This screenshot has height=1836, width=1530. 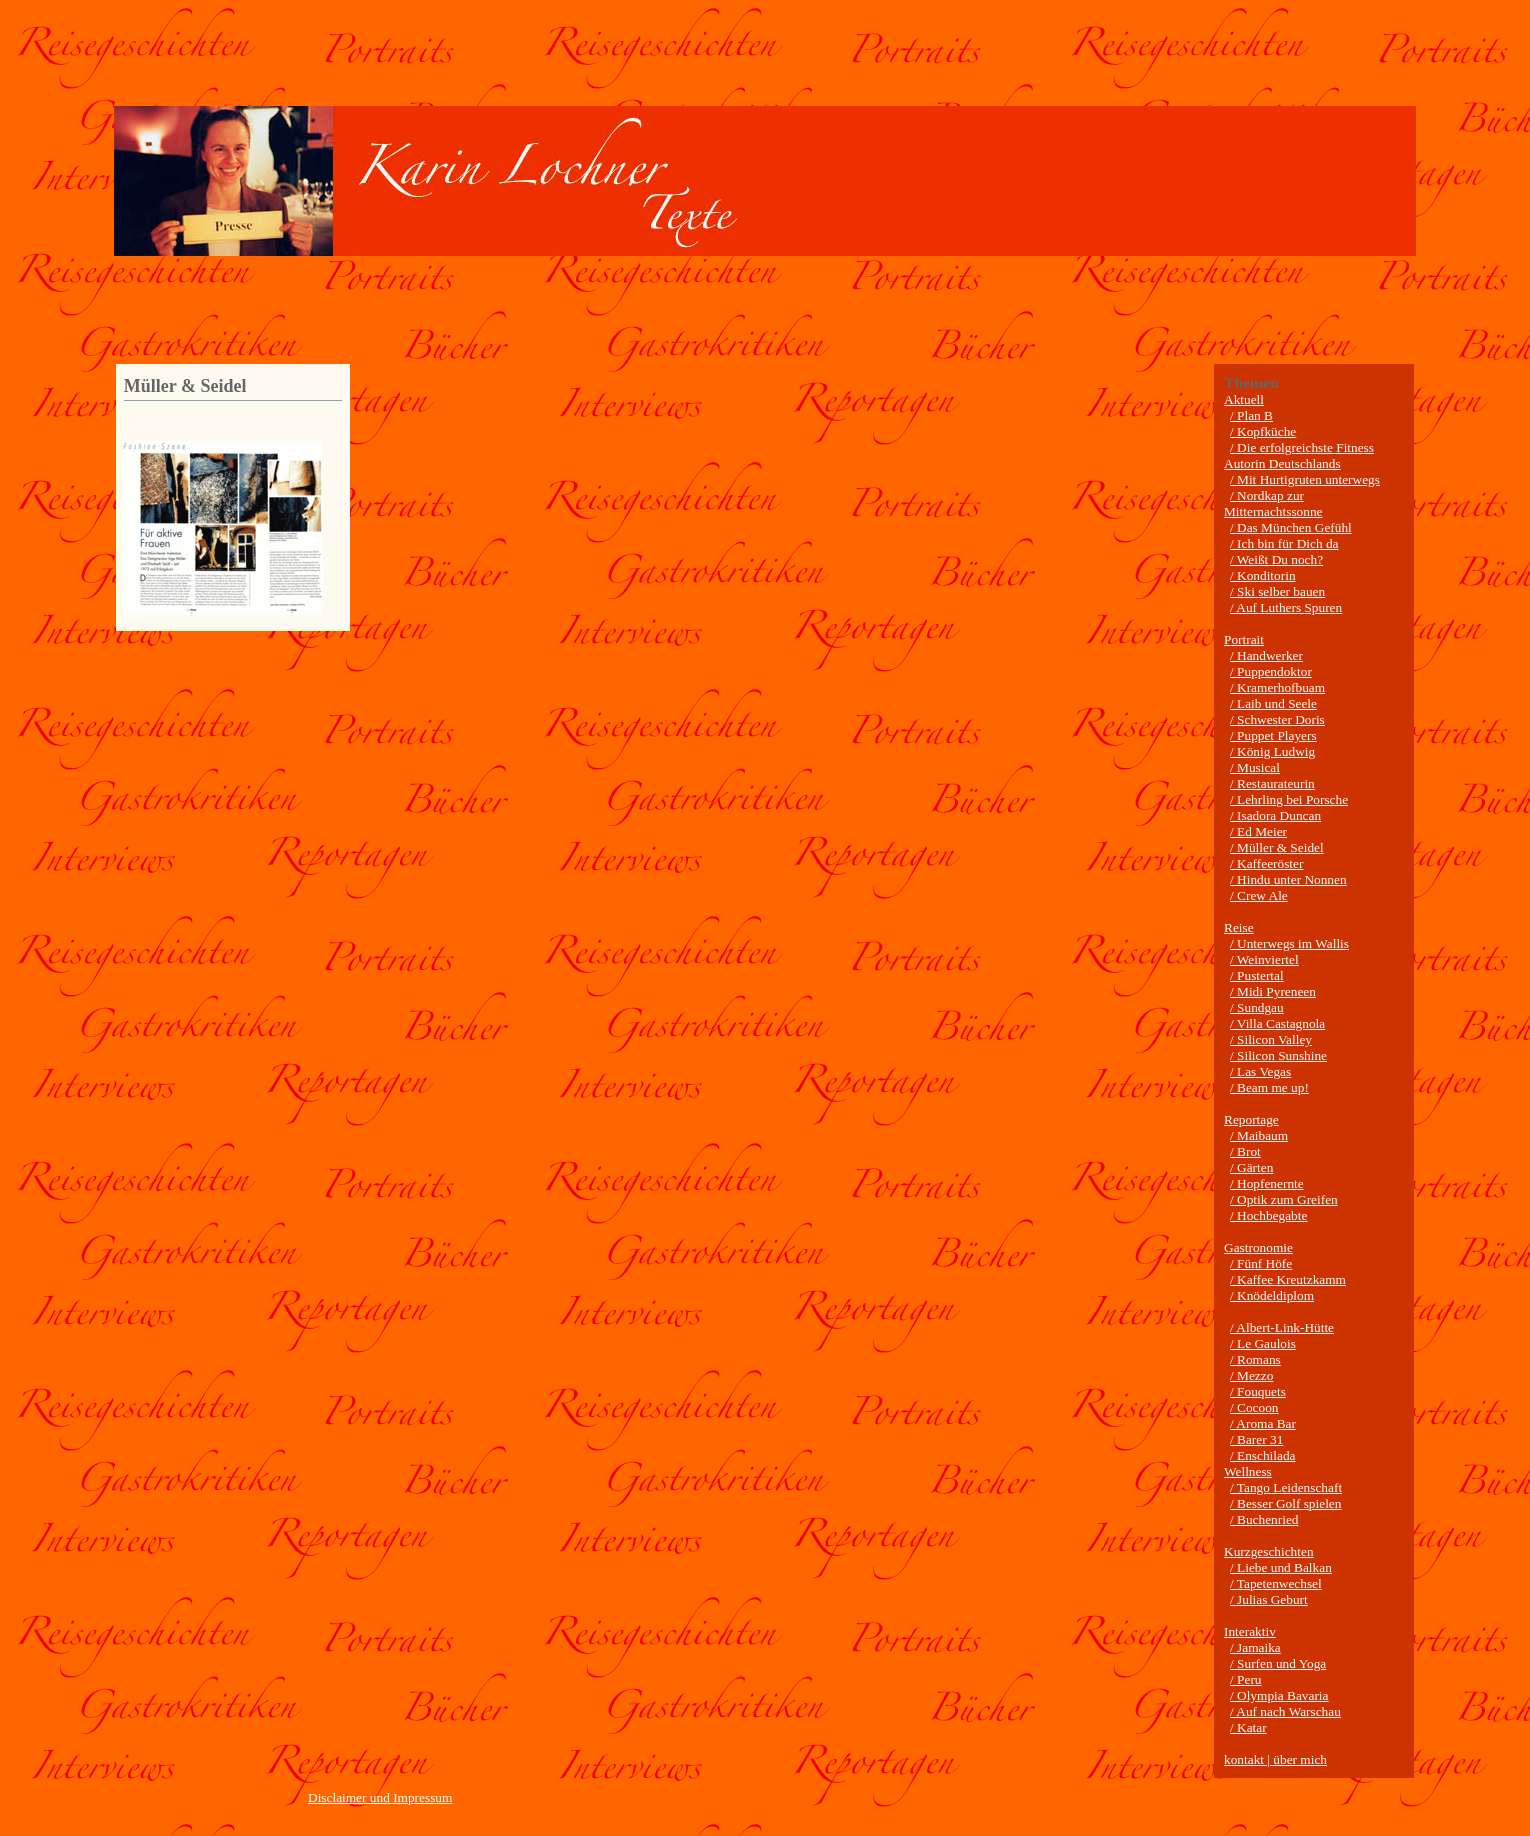 I want to click on Reise, so click(x=1239, y=927).